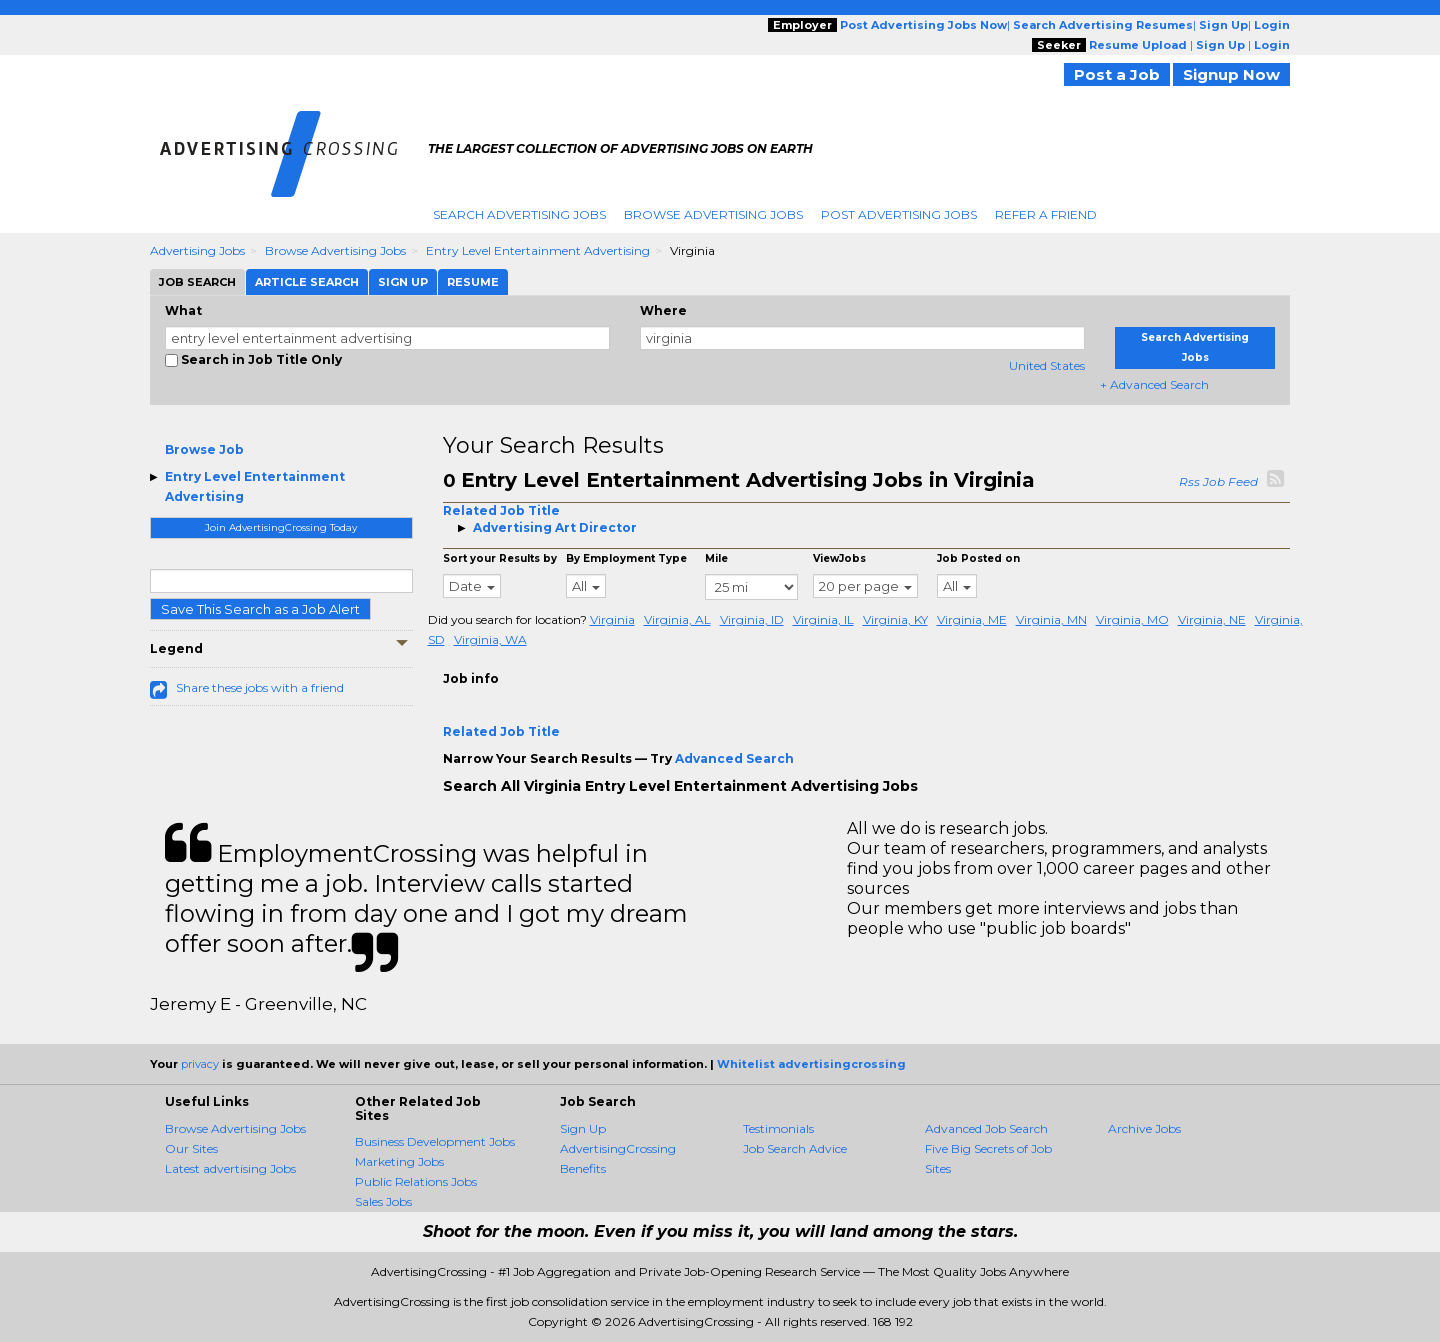 This screenshot has height=1342, width=1440. I want to click on Refer A Friend, so click(1046, 214).